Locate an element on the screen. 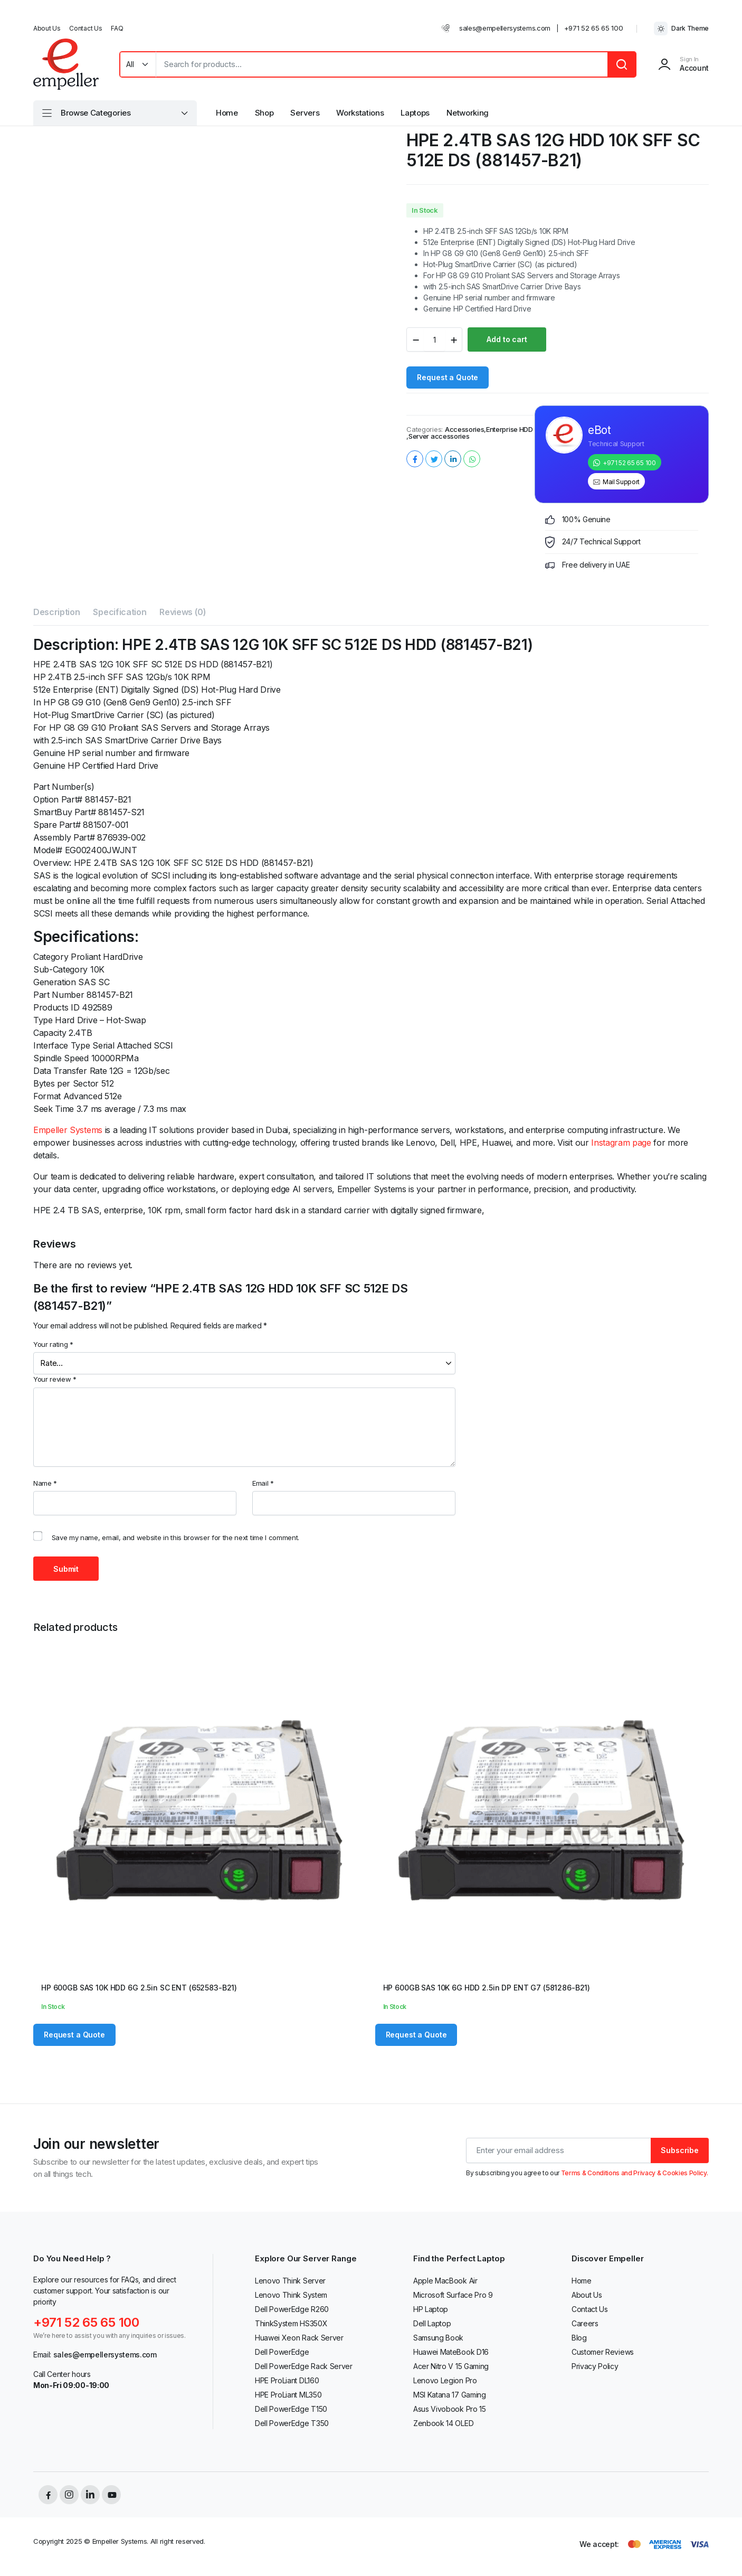 This screenshot has height=2576, width=742. Samsung Book is located at coordinates (438, 2337).